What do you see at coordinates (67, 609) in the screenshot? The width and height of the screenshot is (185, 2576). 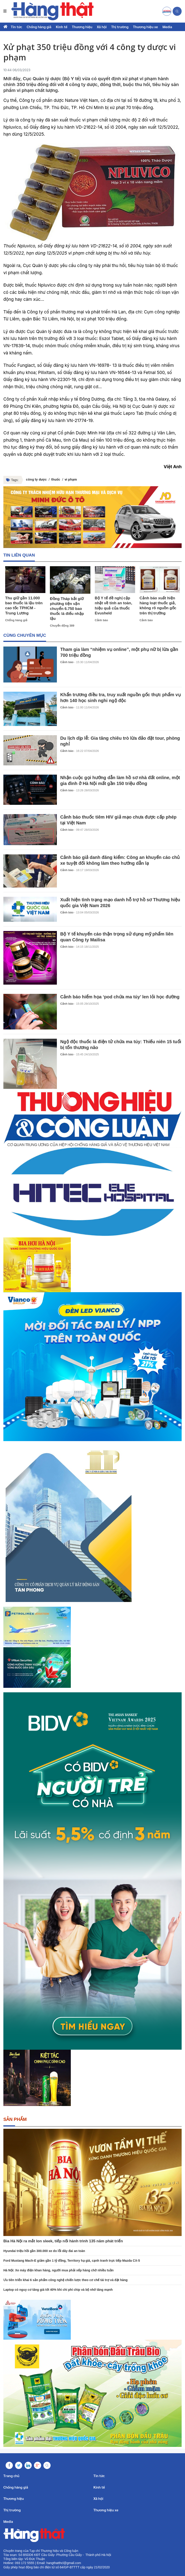 I see `Đồng Tháp bắt giữ phương tiện vận chuyển 6.750 bao thuốc lá điếu nhập lậu` at bounding box center [67, 609].